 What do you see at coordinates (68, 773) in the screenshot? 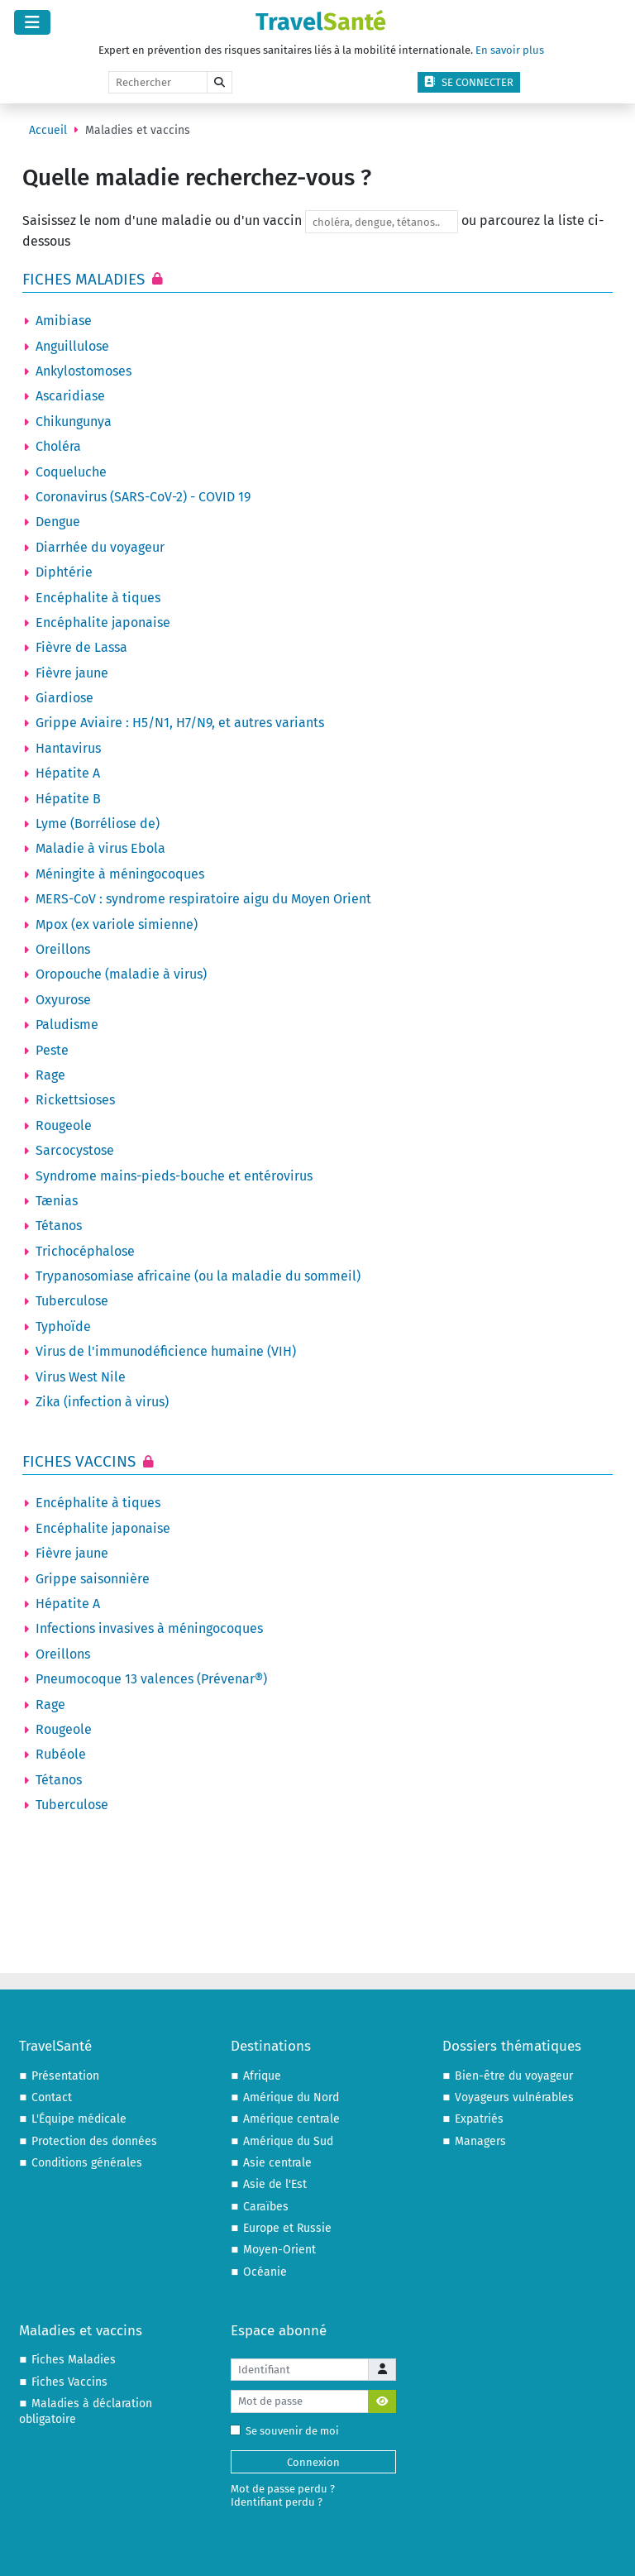
I see `Hépatite A` at bounding box center [68, 773].